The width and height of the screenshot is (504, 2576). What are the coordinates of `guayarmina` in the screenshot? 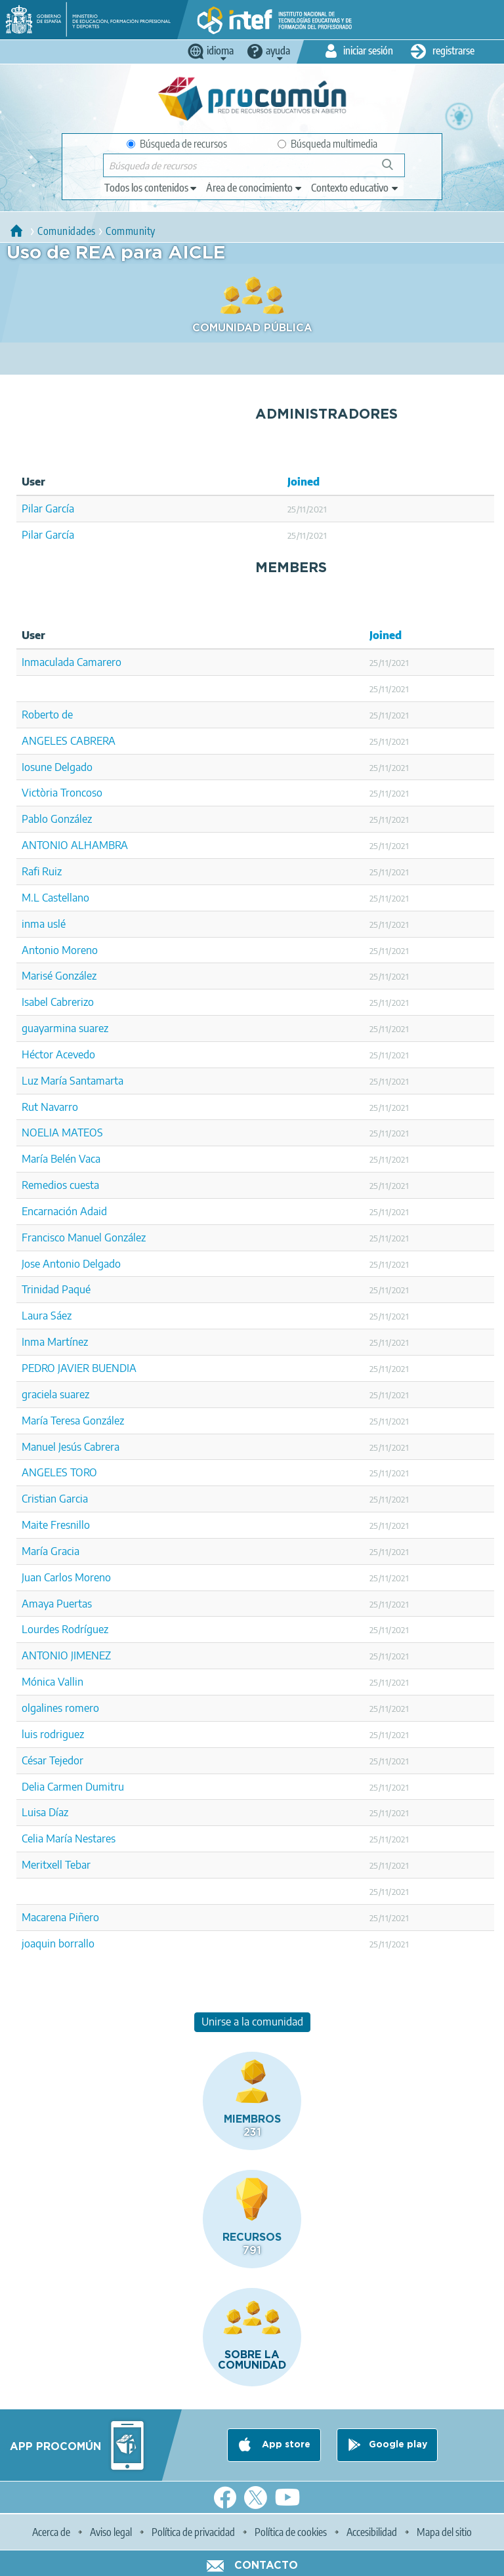 It's located at (49, 1028).